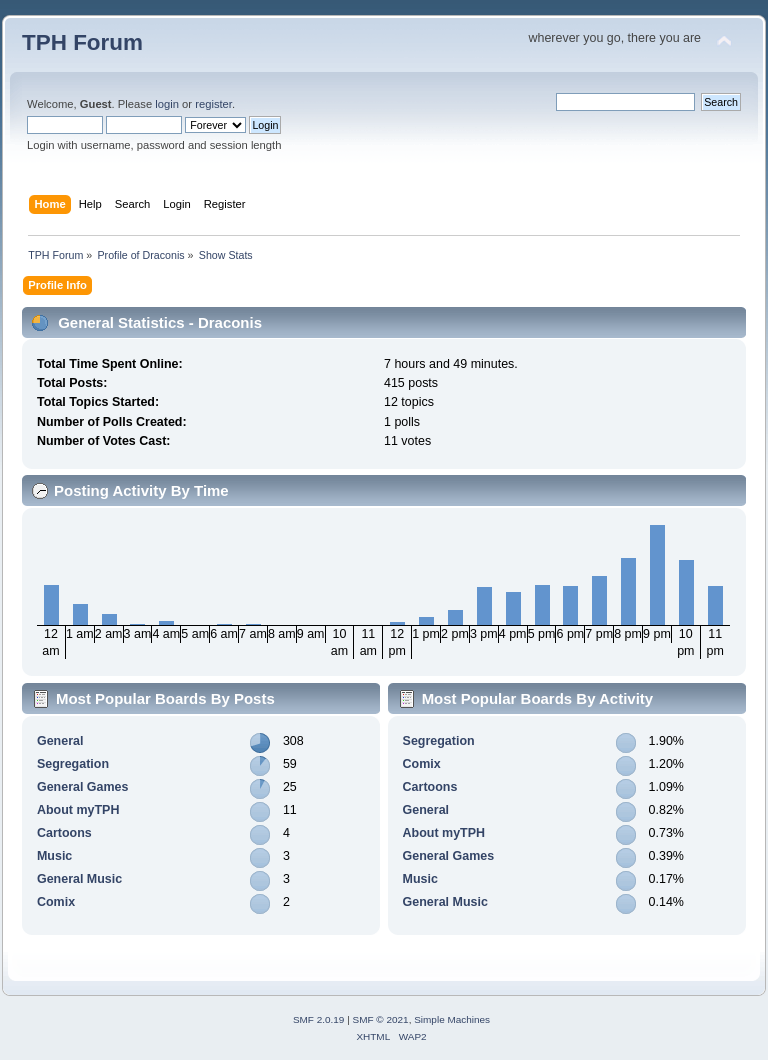  What do you see at coordinates (54, 856) in the screenshot?
I see `Music` at bounding box center [54, 856].